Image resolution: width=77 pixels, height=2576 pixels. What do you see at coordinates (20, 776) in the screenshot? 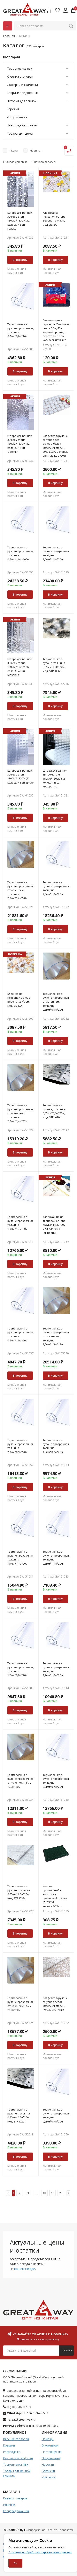
I see `Штора для ванной 3D геометрия 180СМ*180СМ (12 колец) / 48 шт Диско` at bounding box center [20, 776].